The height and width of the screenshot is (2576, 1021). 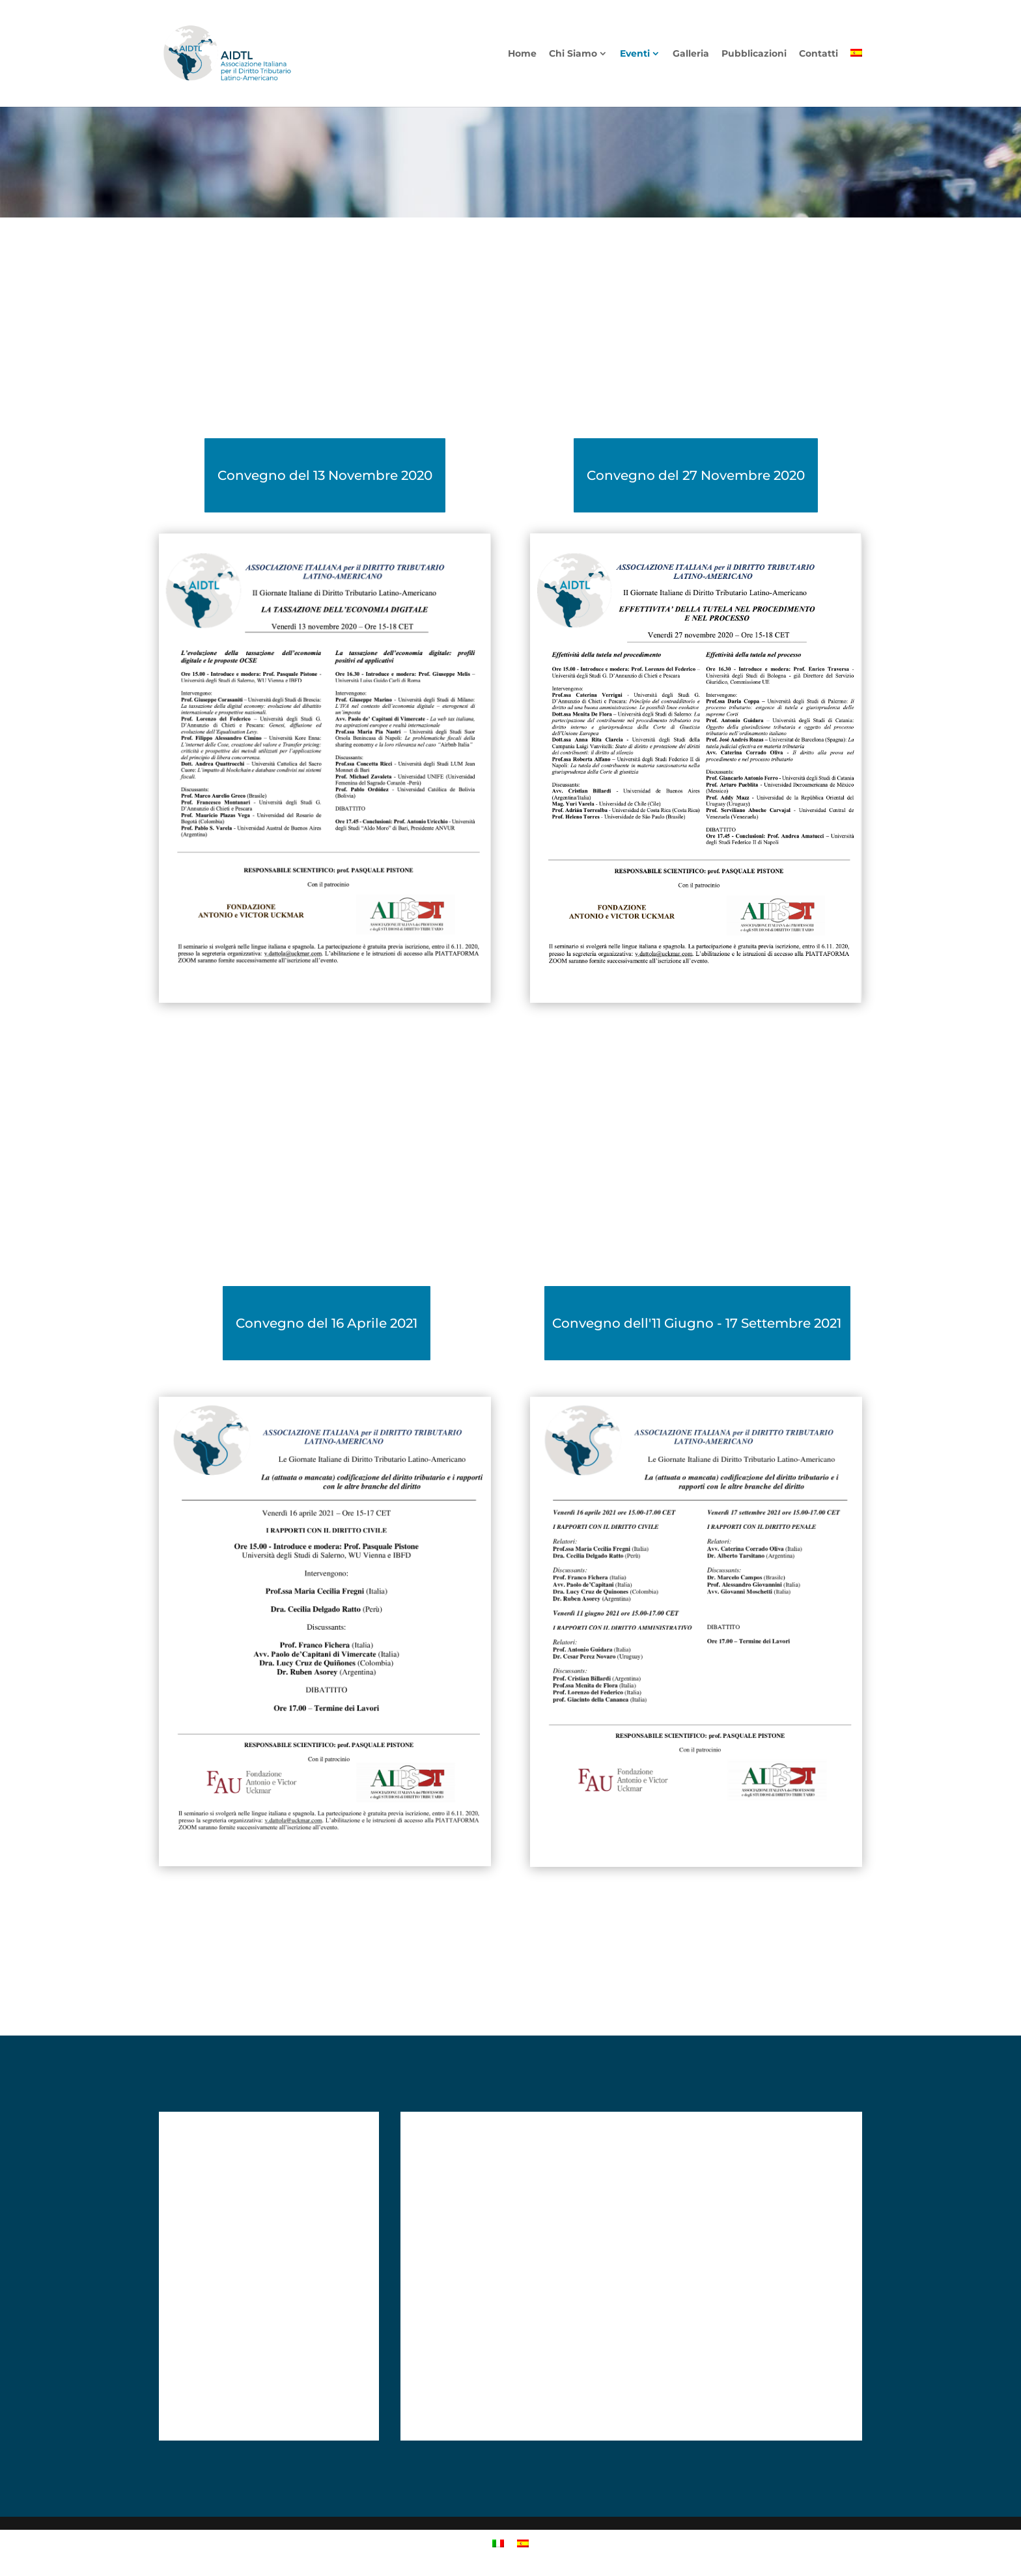 I want to click on Convegno dell'11 Giugno - 17 Settembre 2021, so click(x=696, y=1323).